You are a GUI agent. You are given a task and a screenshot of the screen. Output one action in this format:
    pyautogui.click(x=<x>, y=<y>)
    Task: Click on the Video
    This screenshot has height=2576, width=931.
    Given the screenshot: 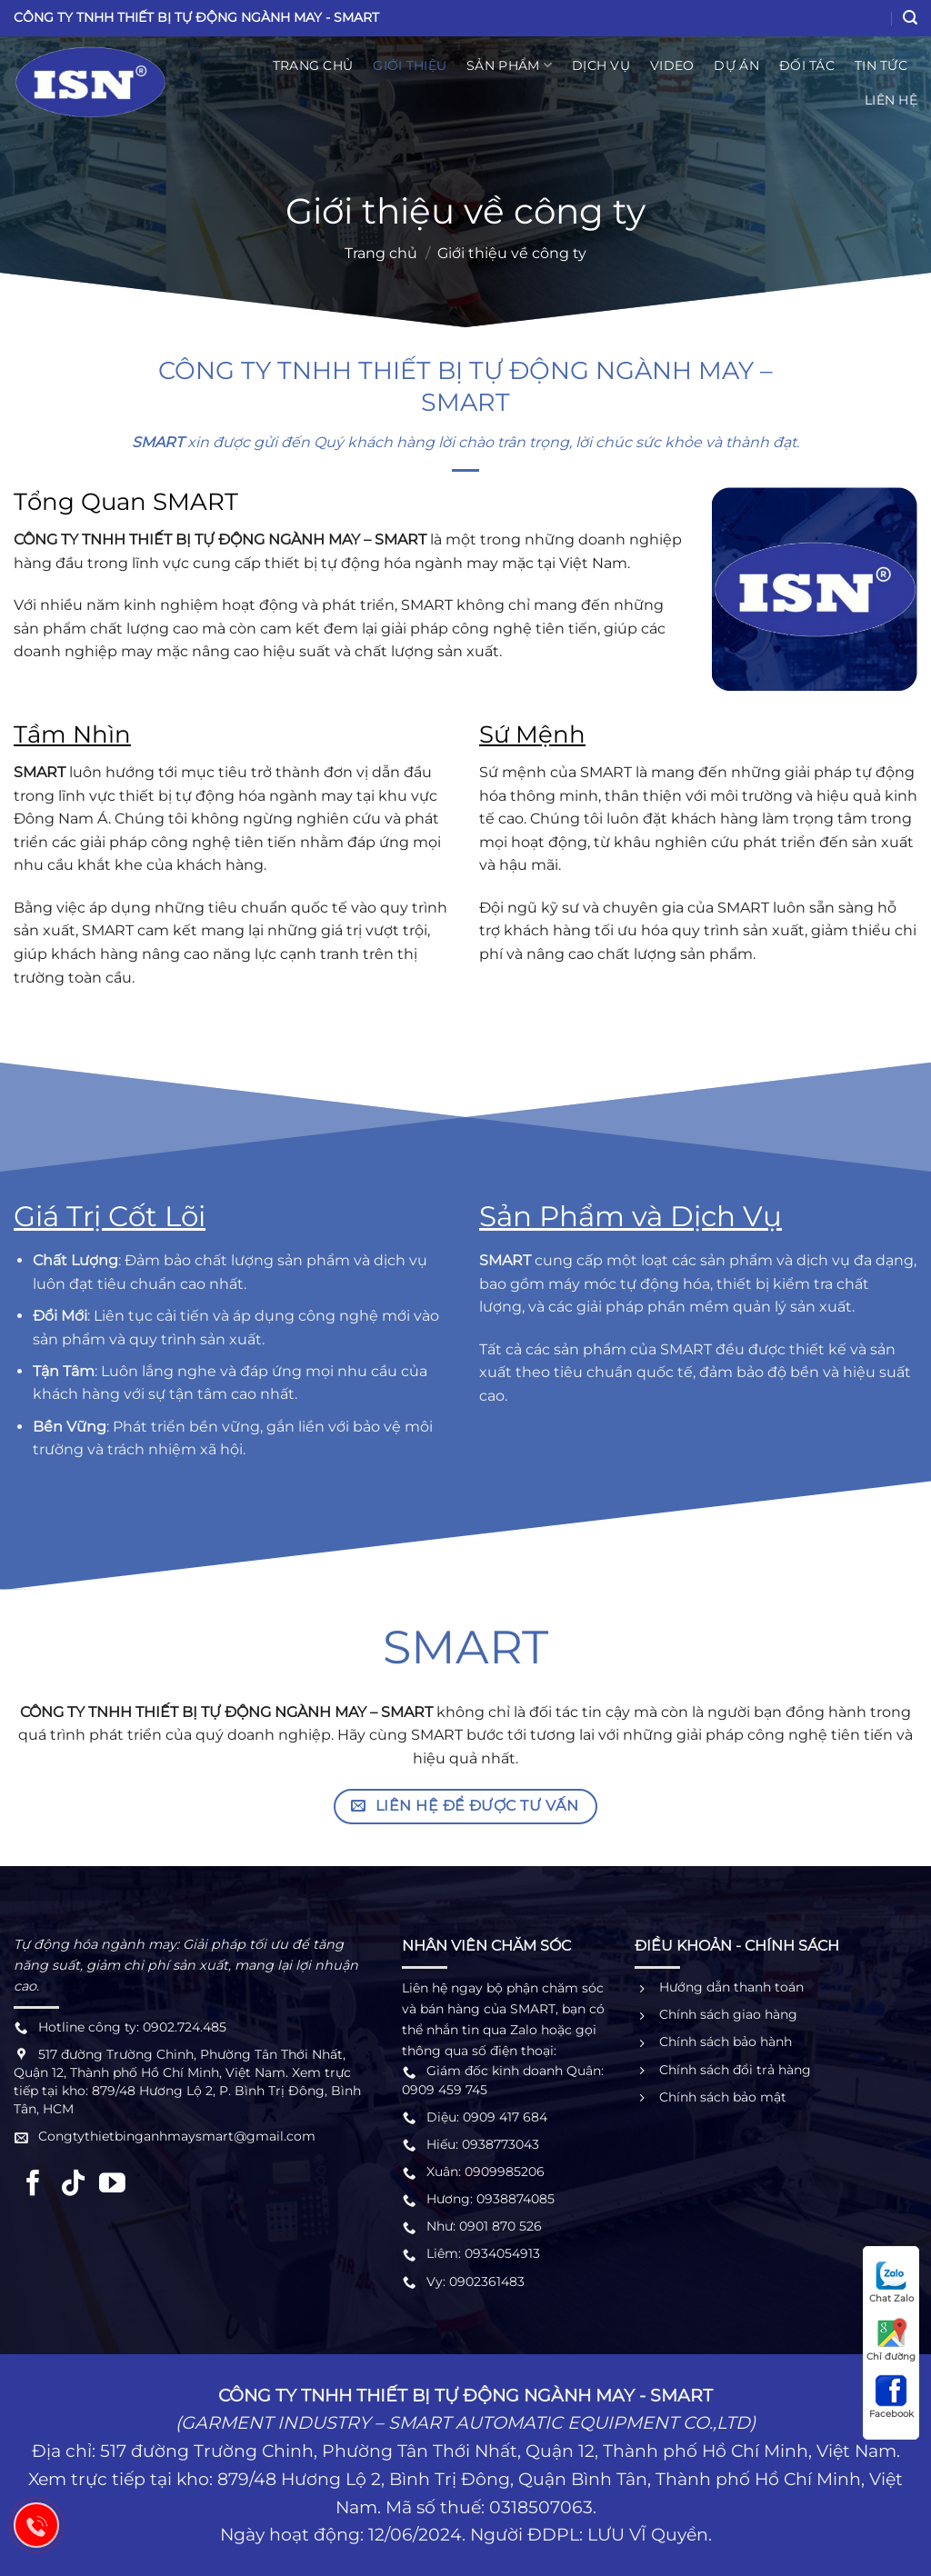 What is the action you would take?
    pyautogui.click(x=672, y=65)
    